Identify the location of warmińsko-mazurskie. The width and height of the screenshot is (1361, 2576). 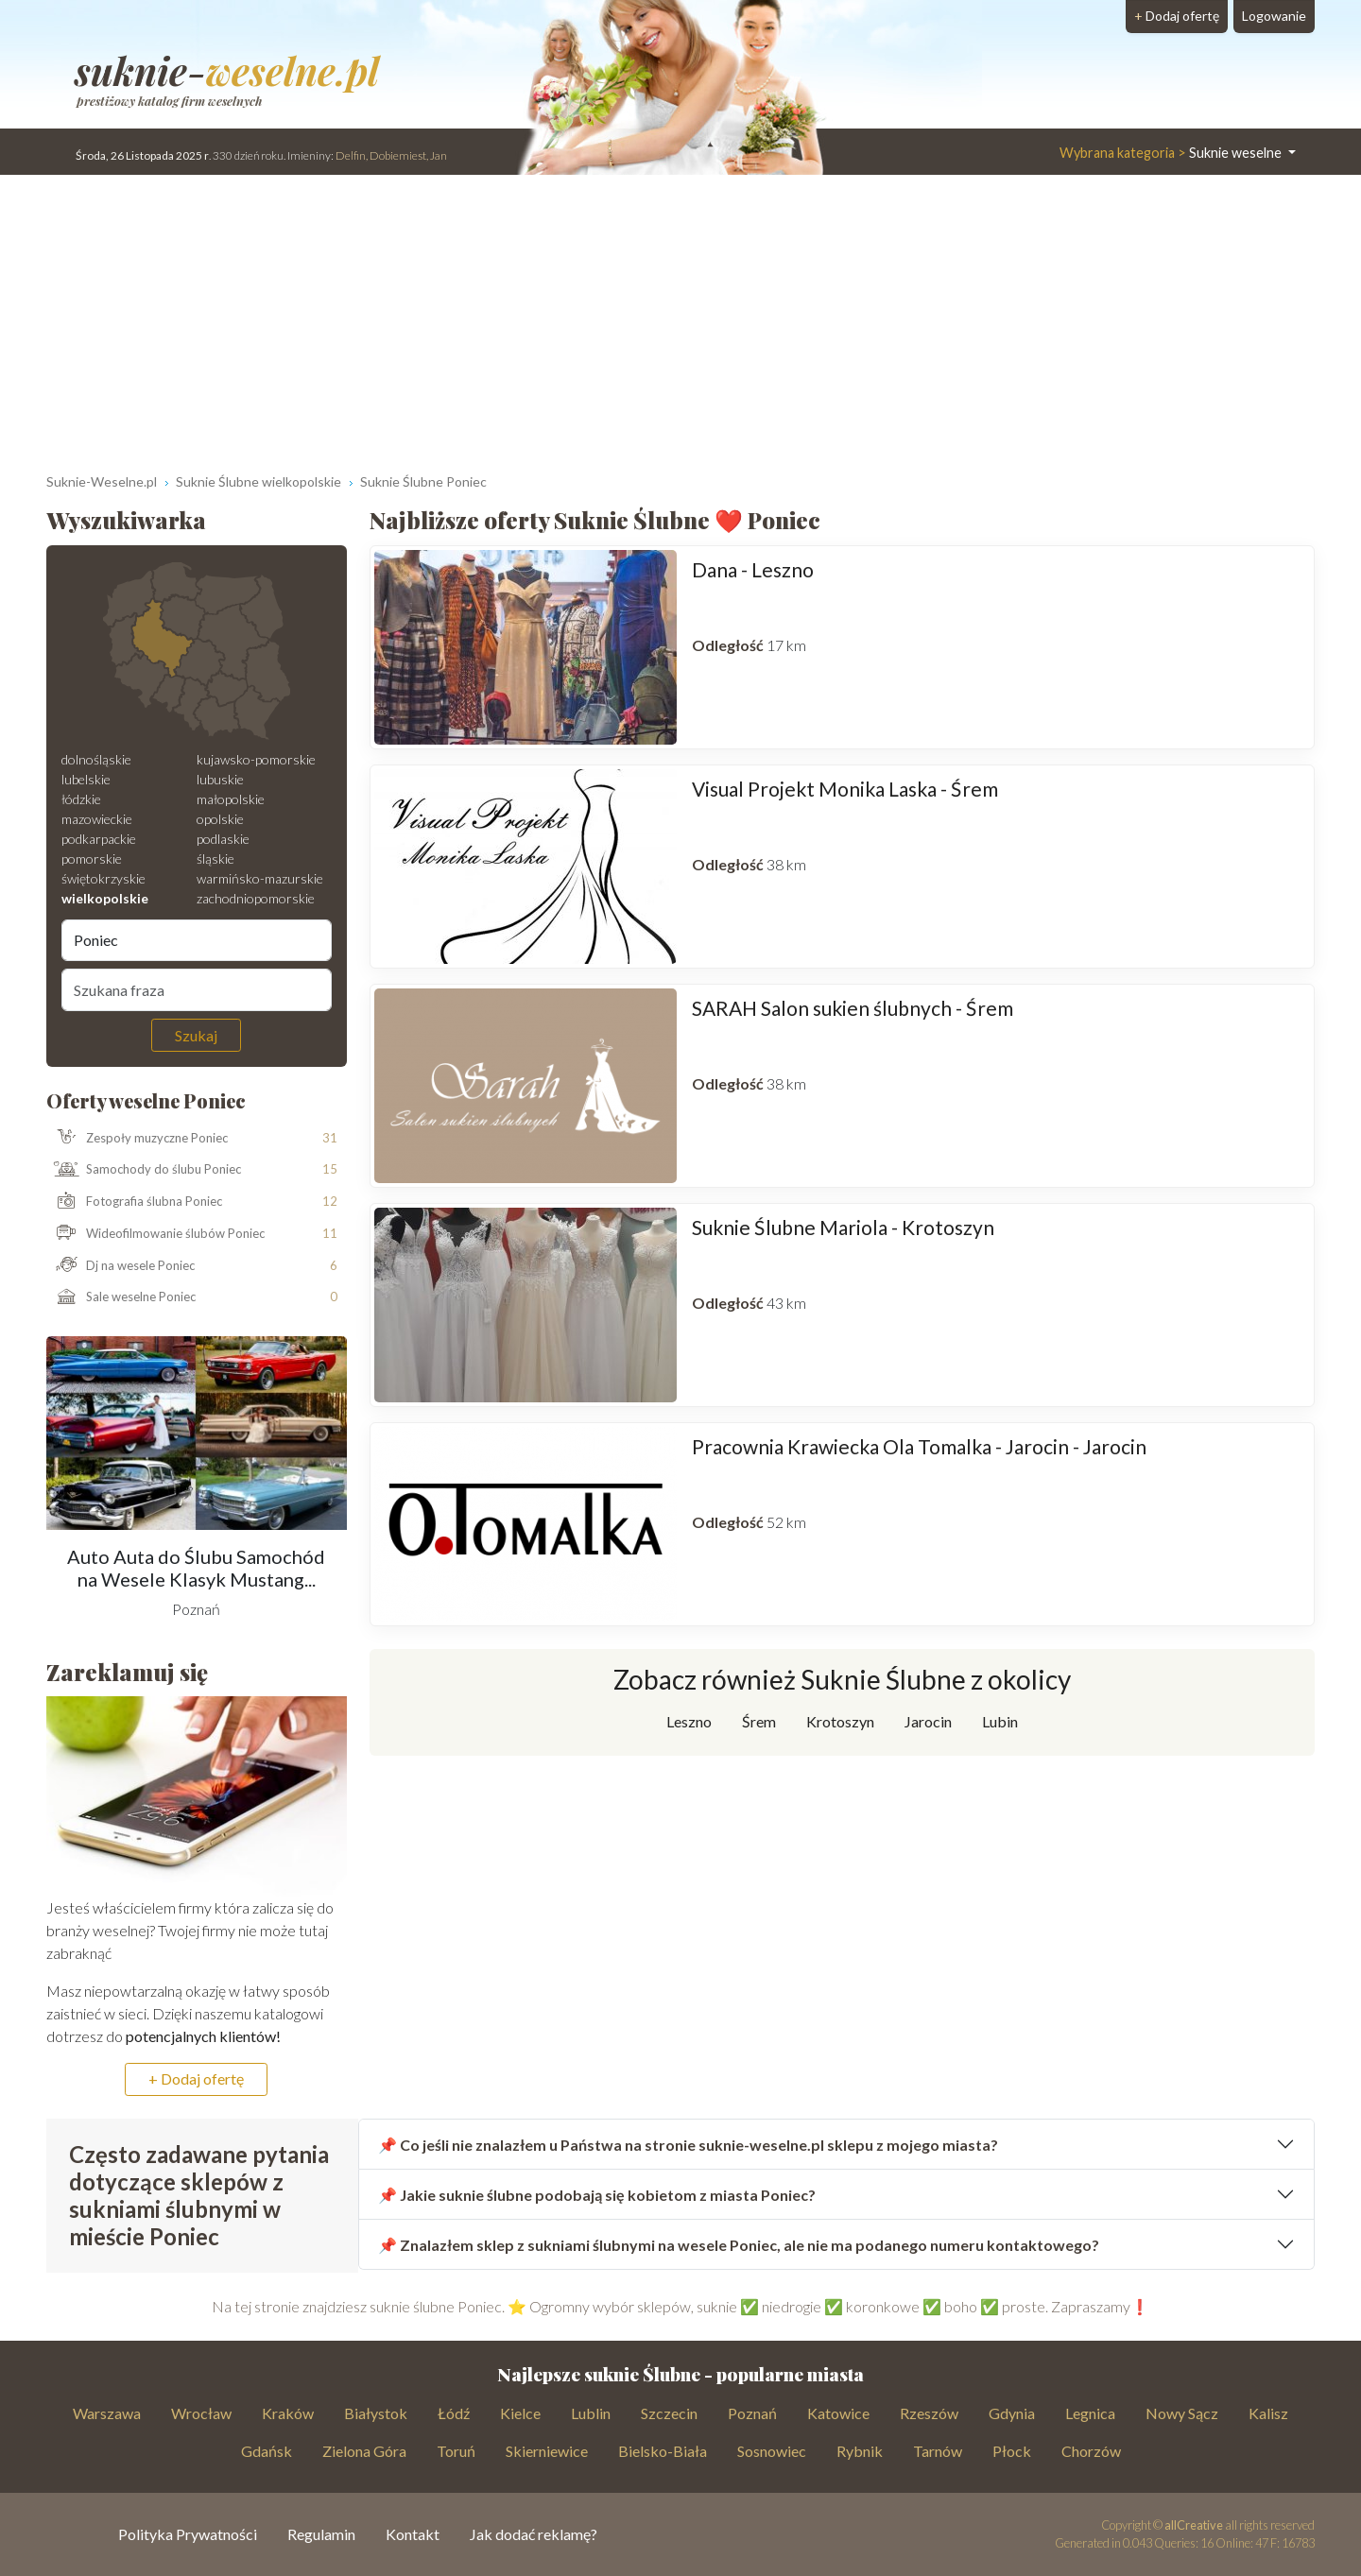
(260, 878).